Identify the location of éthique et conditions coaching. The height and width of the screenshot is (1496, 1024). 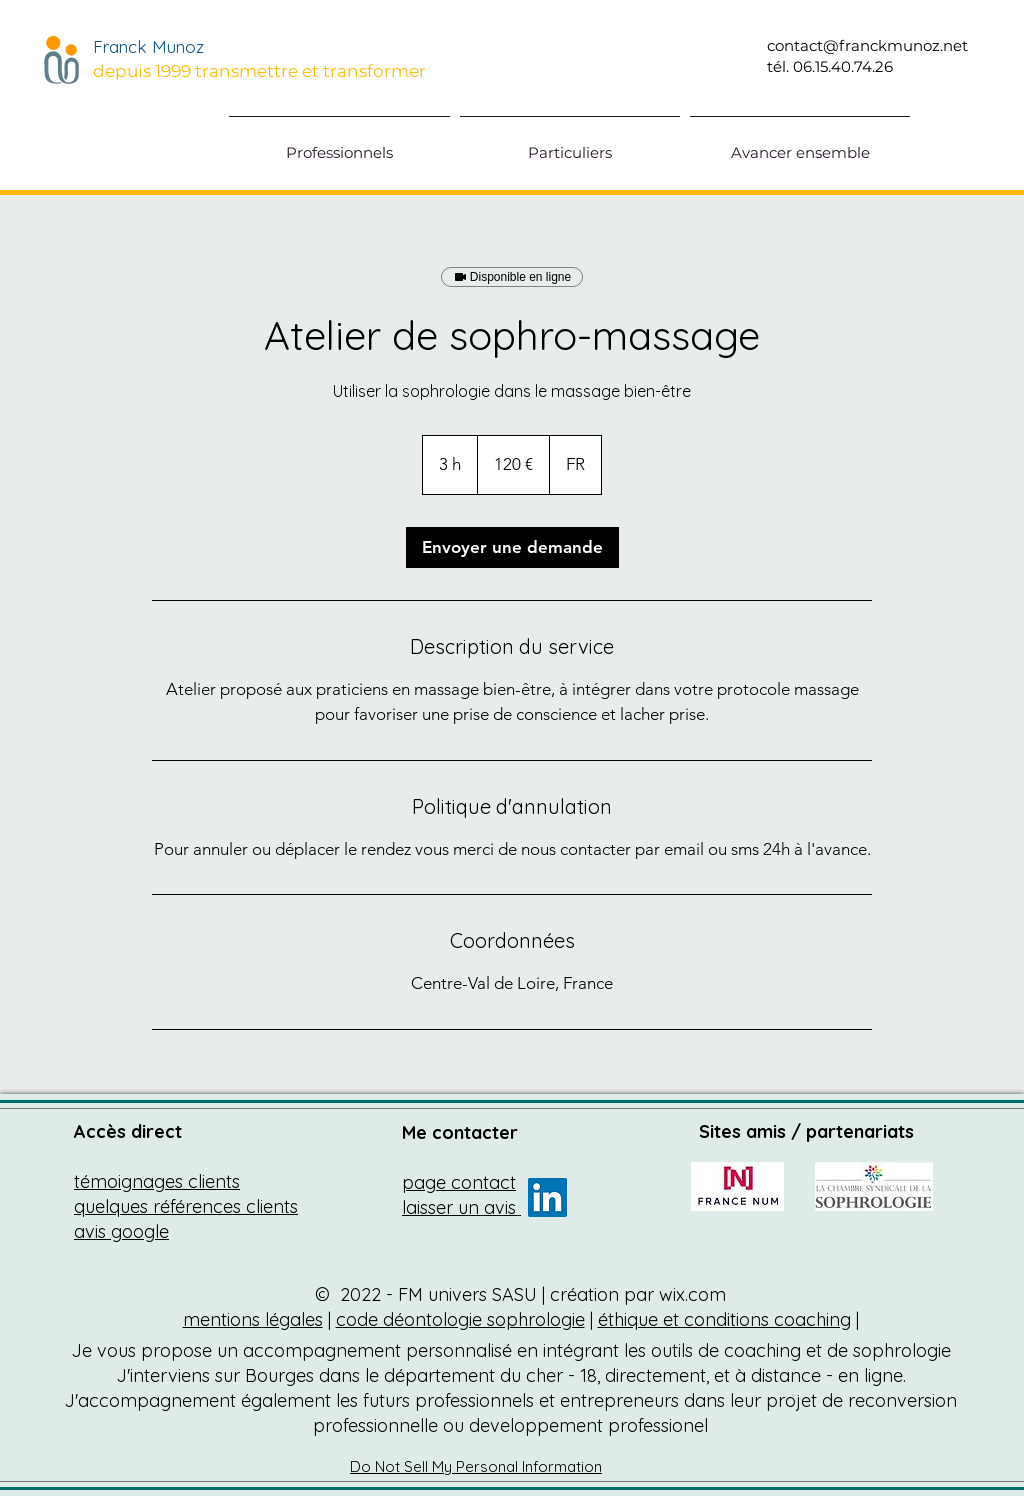
(724, 1319).